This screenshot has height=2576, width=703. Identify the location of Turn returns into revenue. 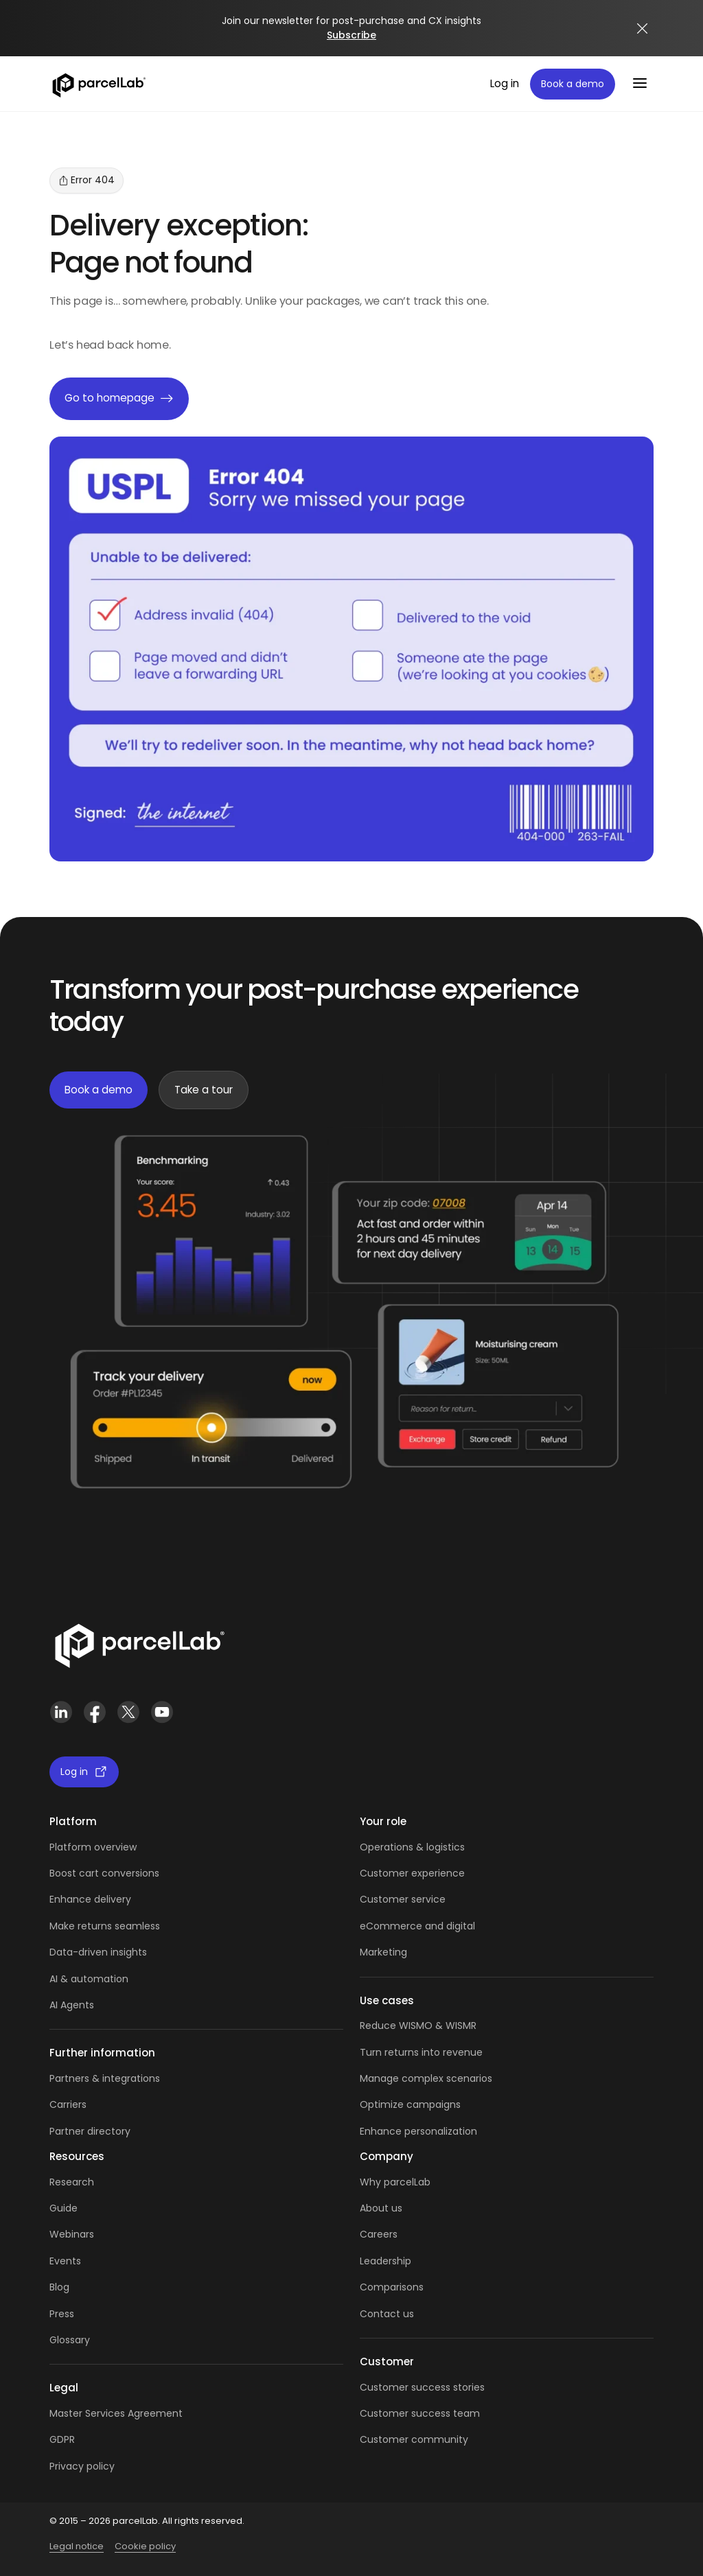
(421, 2052).